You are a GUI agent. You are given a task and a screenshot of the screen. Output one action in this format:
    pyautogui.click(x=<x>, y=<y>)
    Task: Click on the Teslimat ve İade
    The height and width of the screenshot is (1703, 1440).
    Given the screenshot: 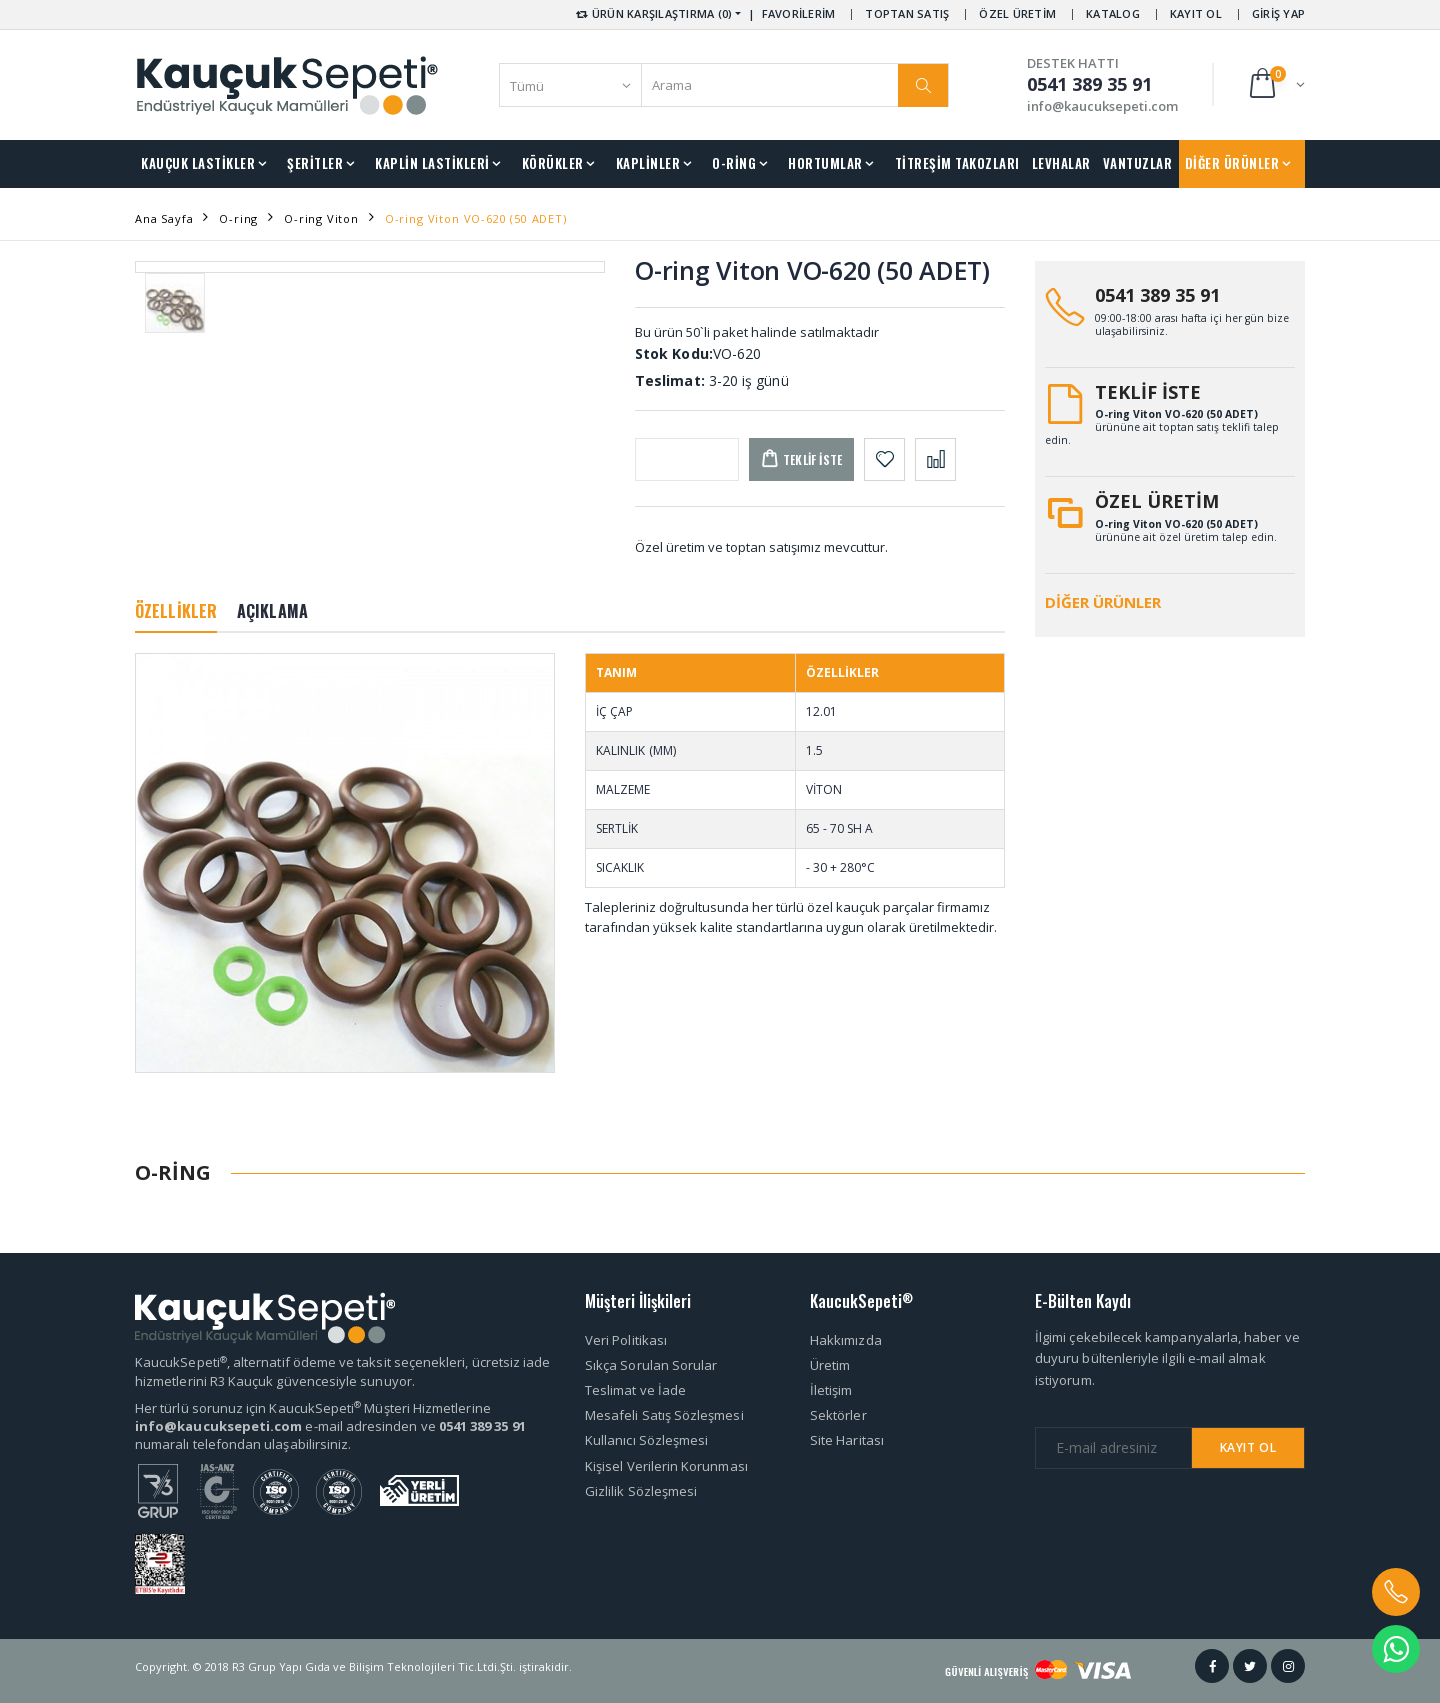 What is the action you would take?
    pyautogui.click(x=635, y=1390)
    